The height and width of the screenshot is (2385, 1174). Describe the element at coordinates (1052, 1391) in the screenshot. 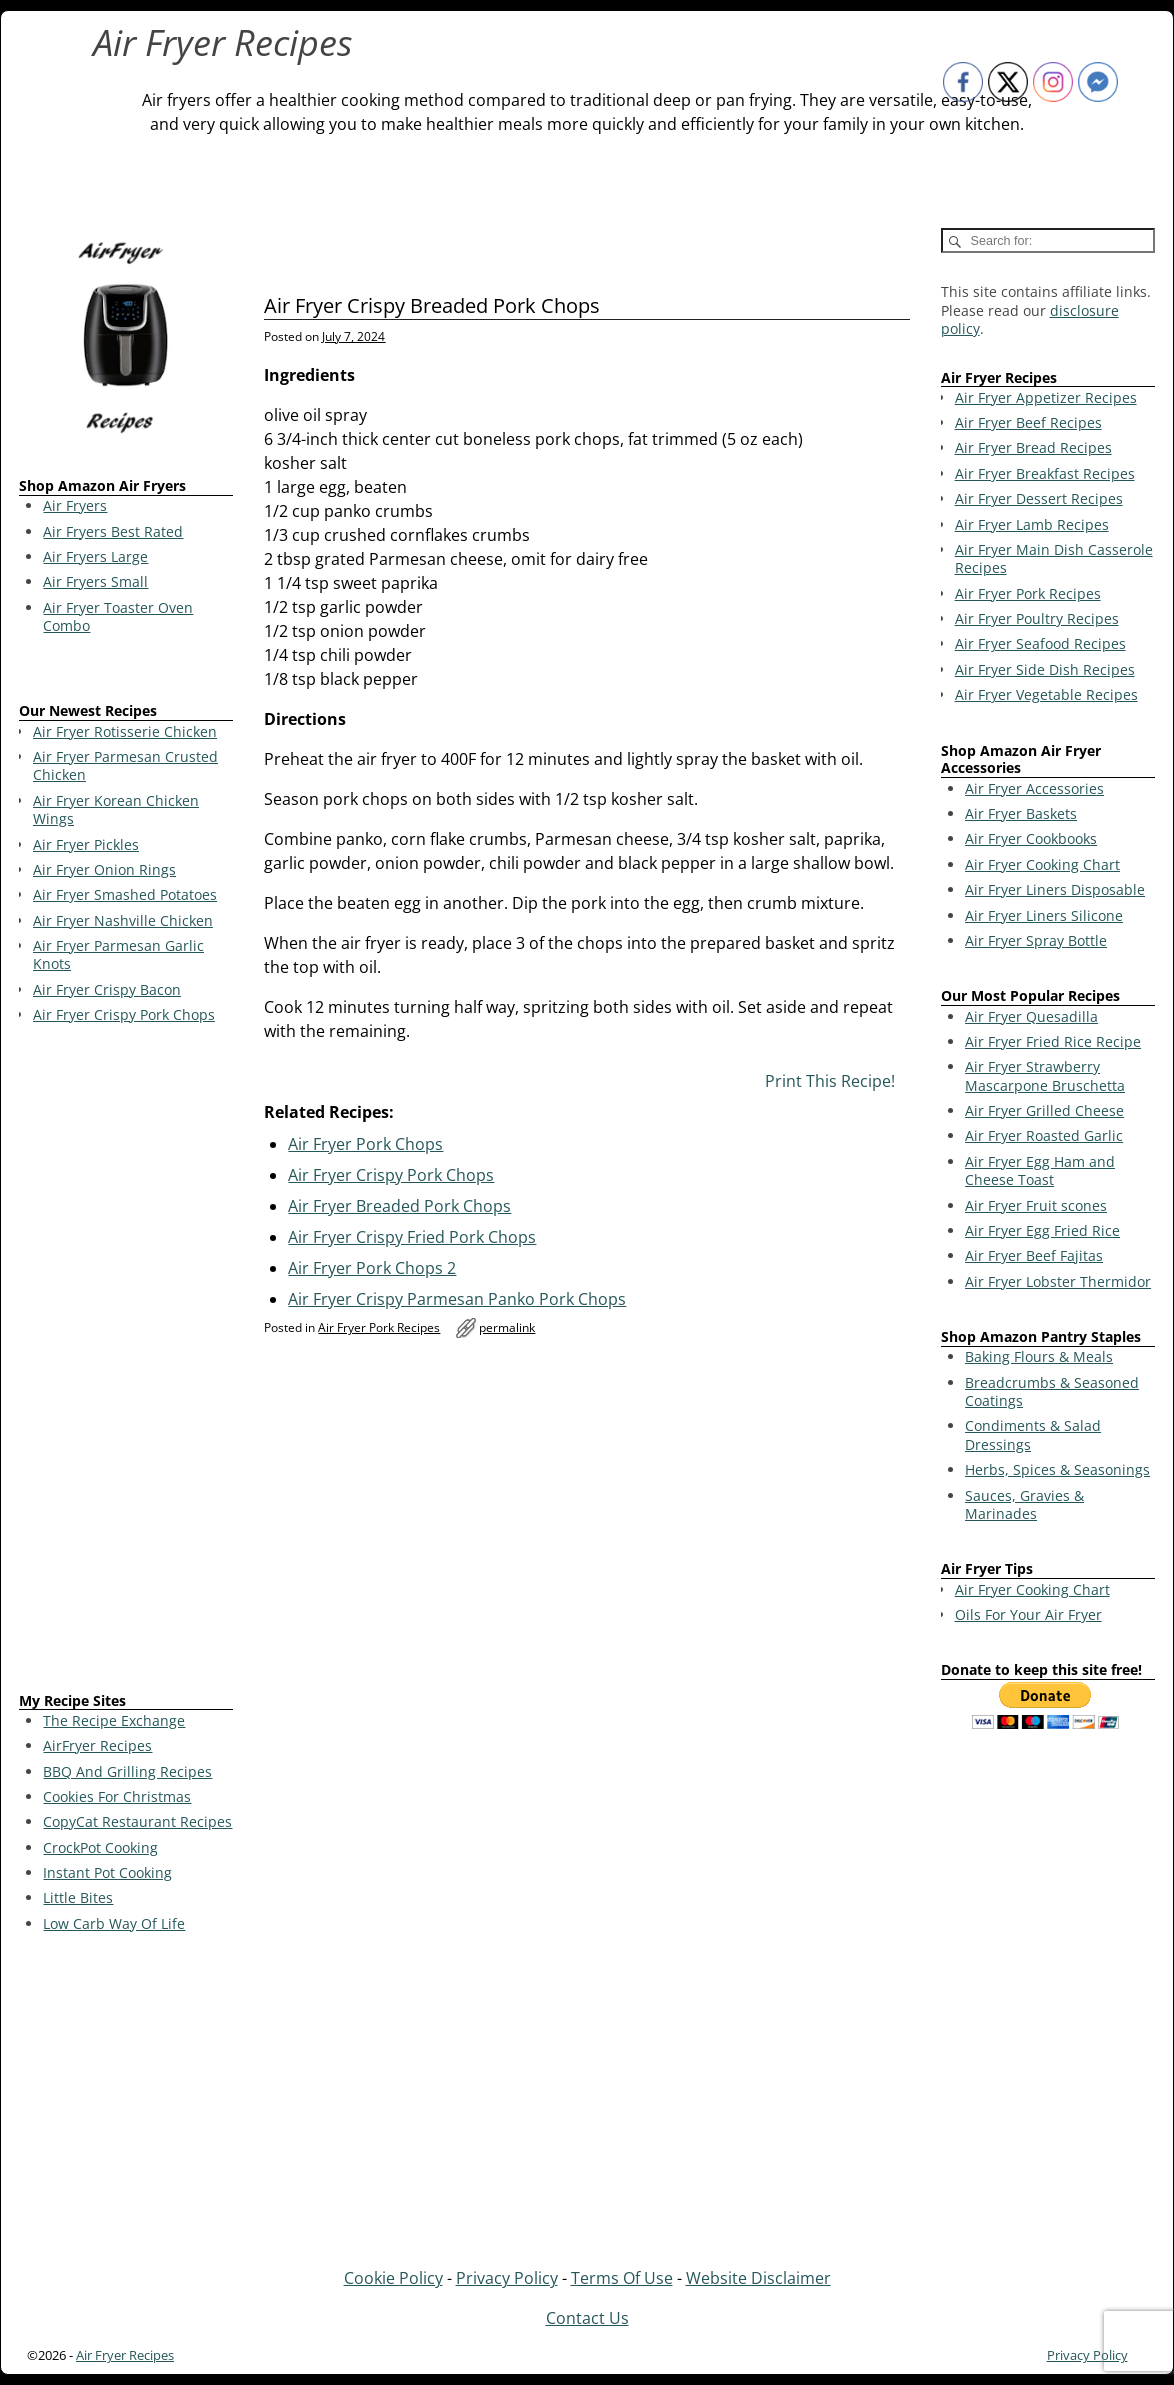

I see `Breadcrumbs & Seasoned Coatings` at that location.